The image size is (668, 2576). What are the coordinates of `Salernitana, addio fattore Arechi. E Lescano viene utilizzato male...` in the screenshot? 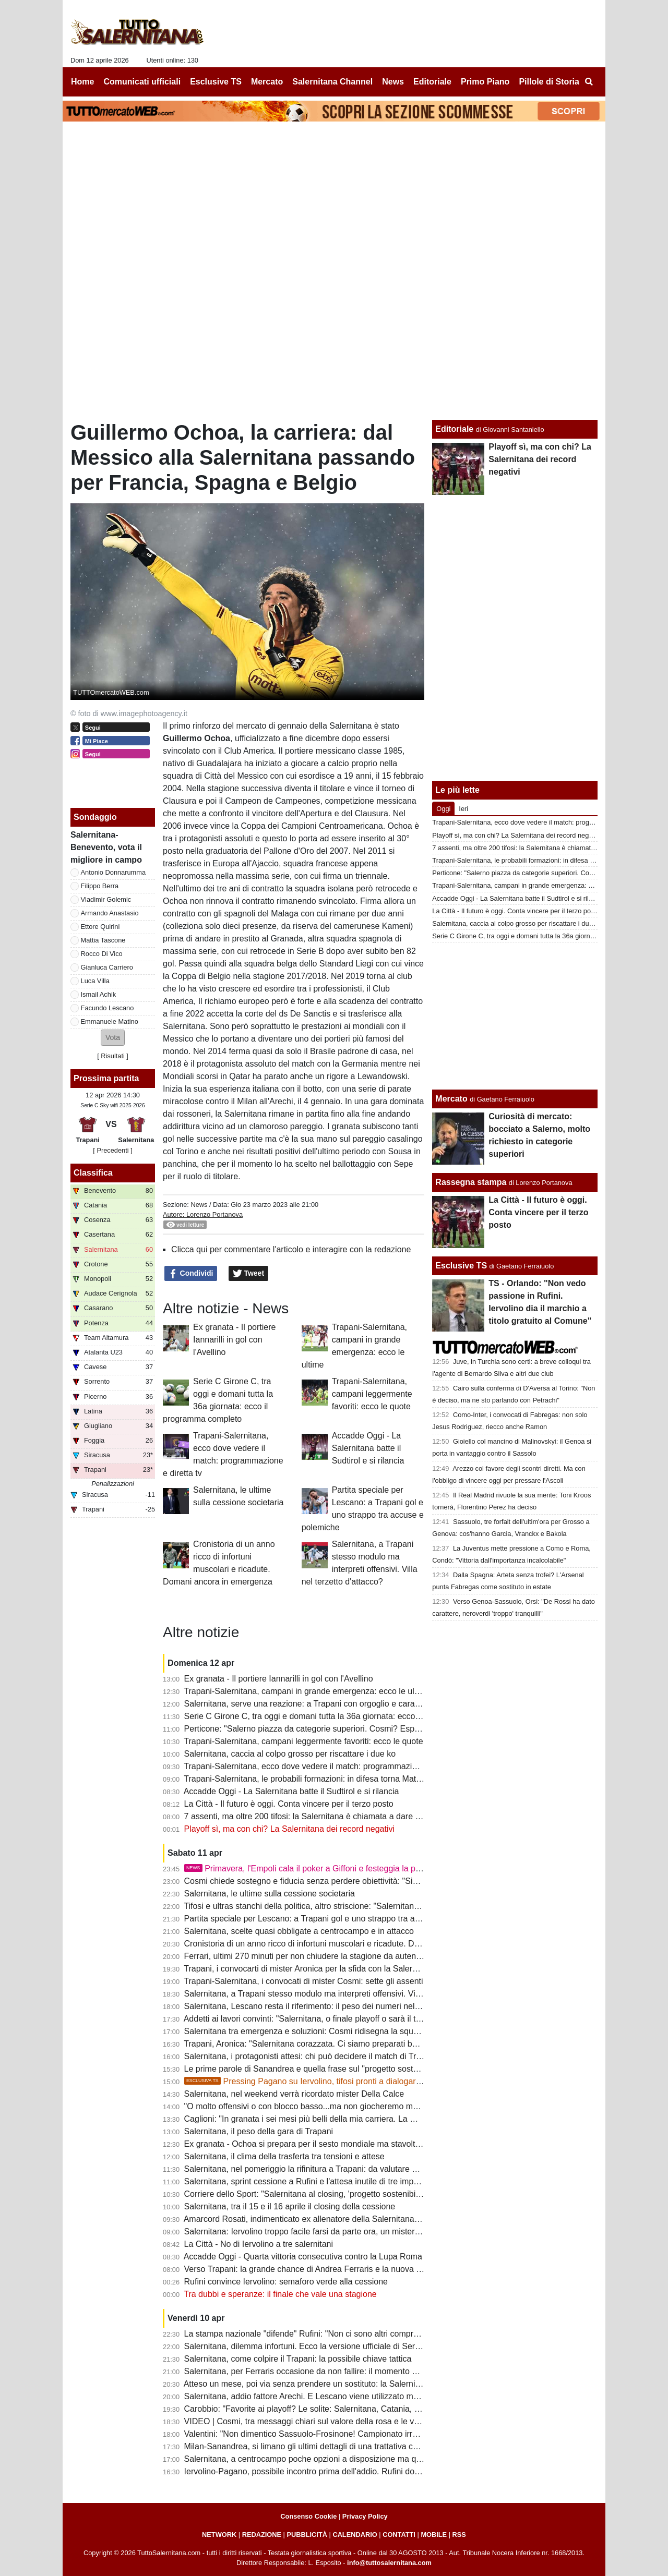 It's located at (308, 2396).